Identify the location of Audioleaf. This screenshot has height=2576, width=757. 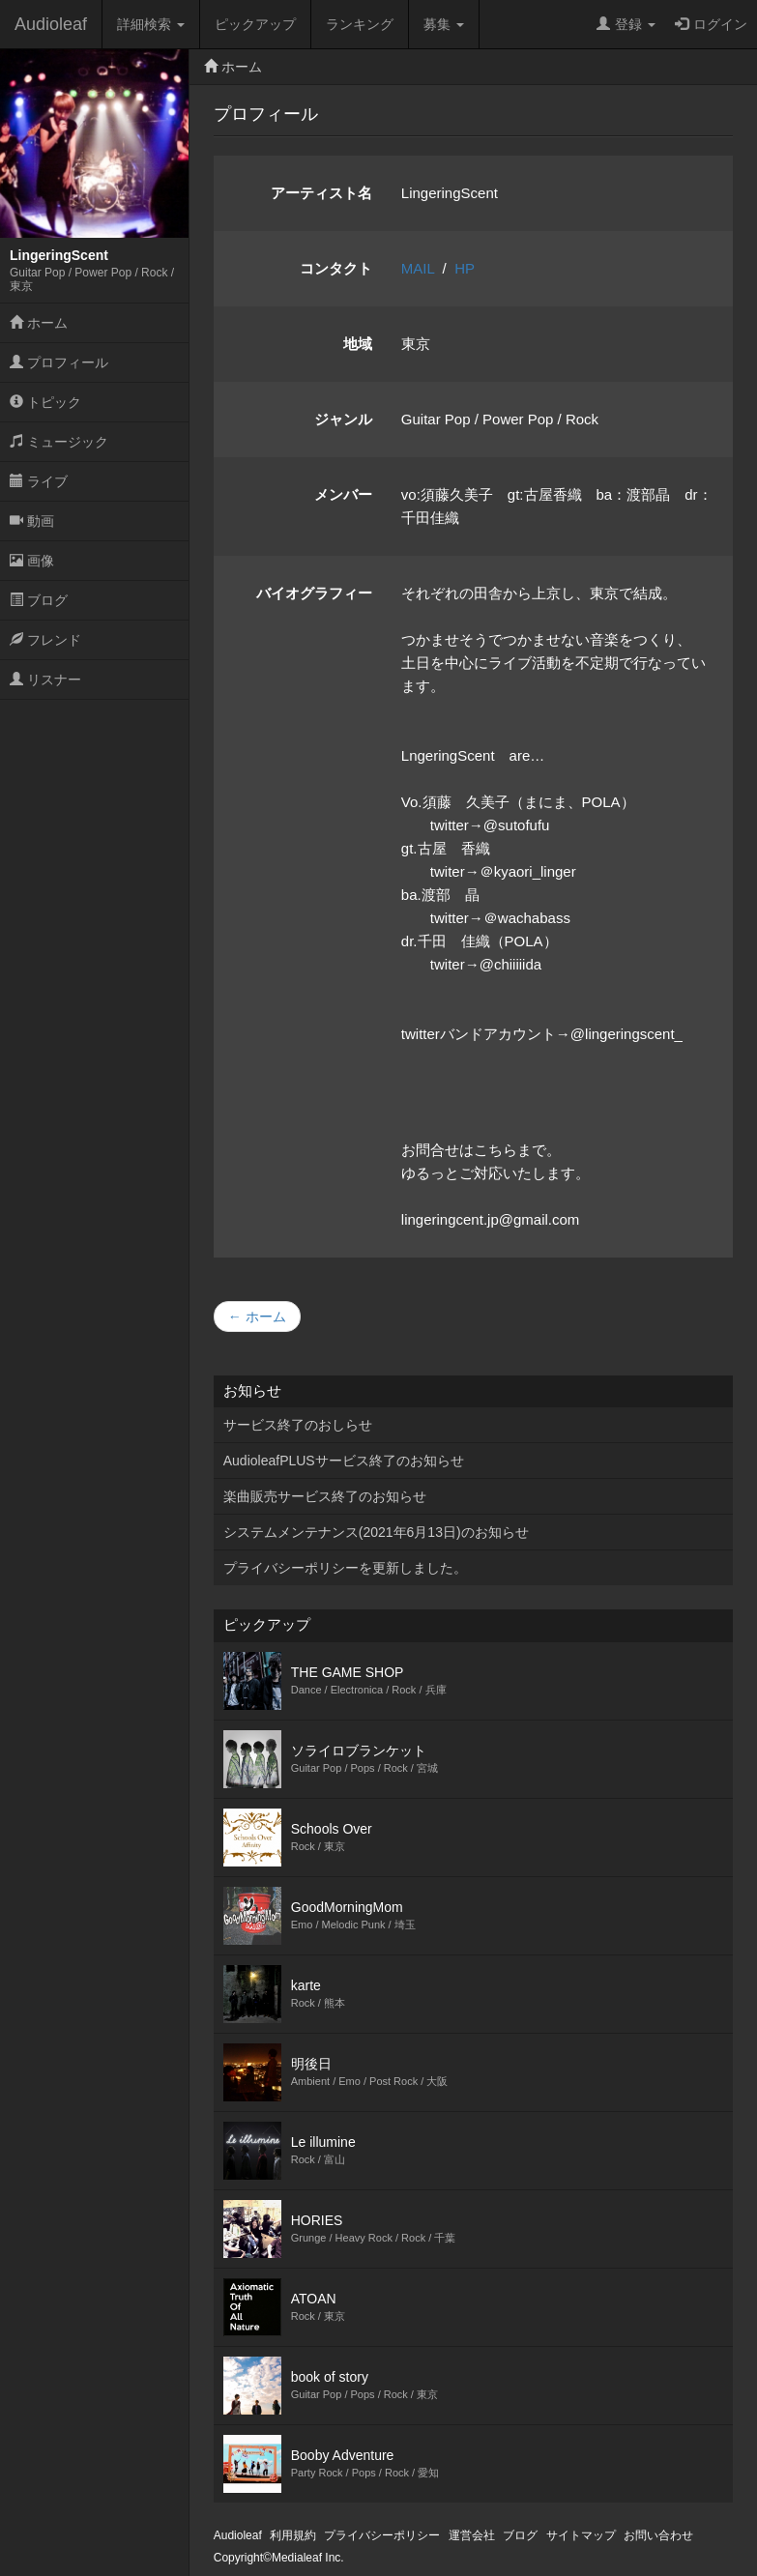
(51, 24).